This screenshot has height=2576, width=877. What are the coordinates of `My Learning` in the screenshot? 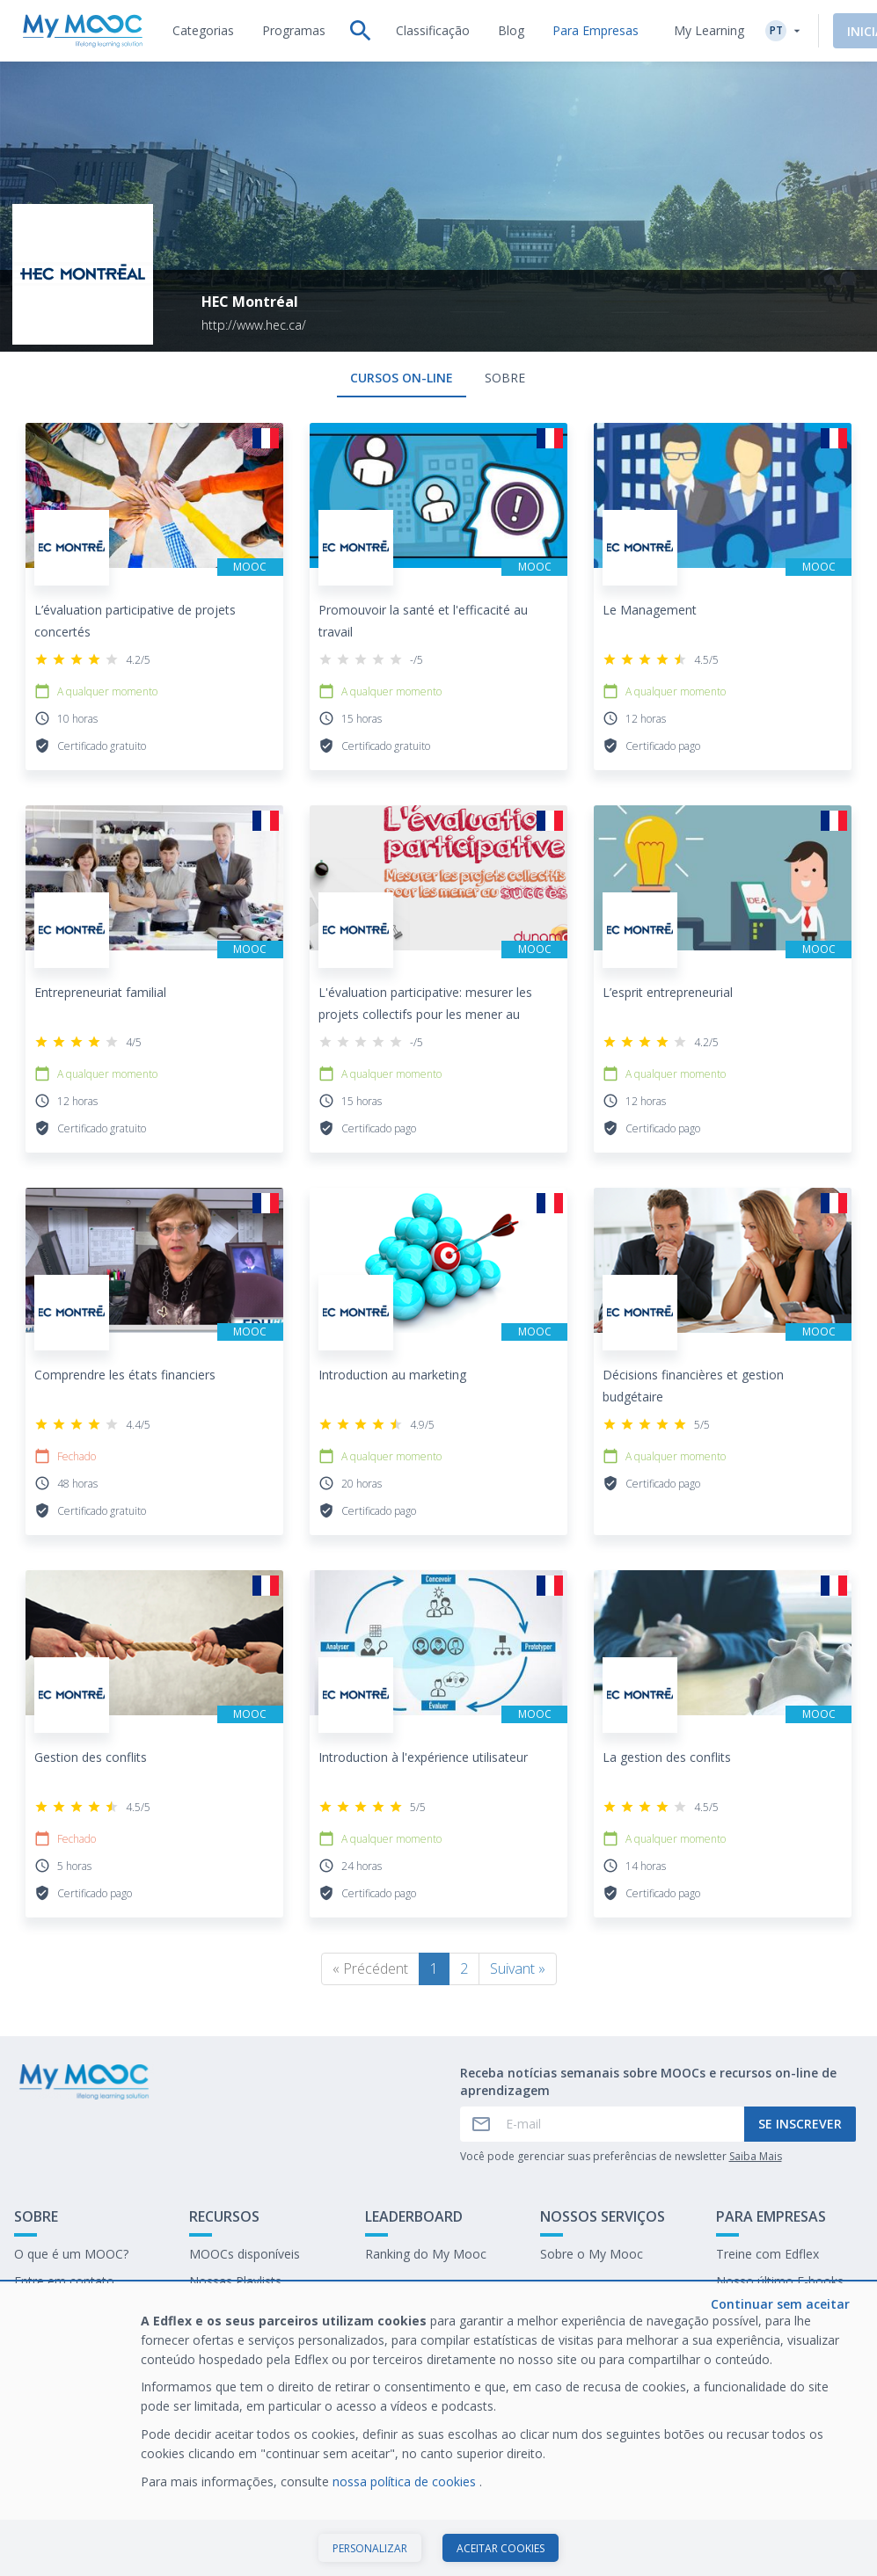 It's located at (709, 30).